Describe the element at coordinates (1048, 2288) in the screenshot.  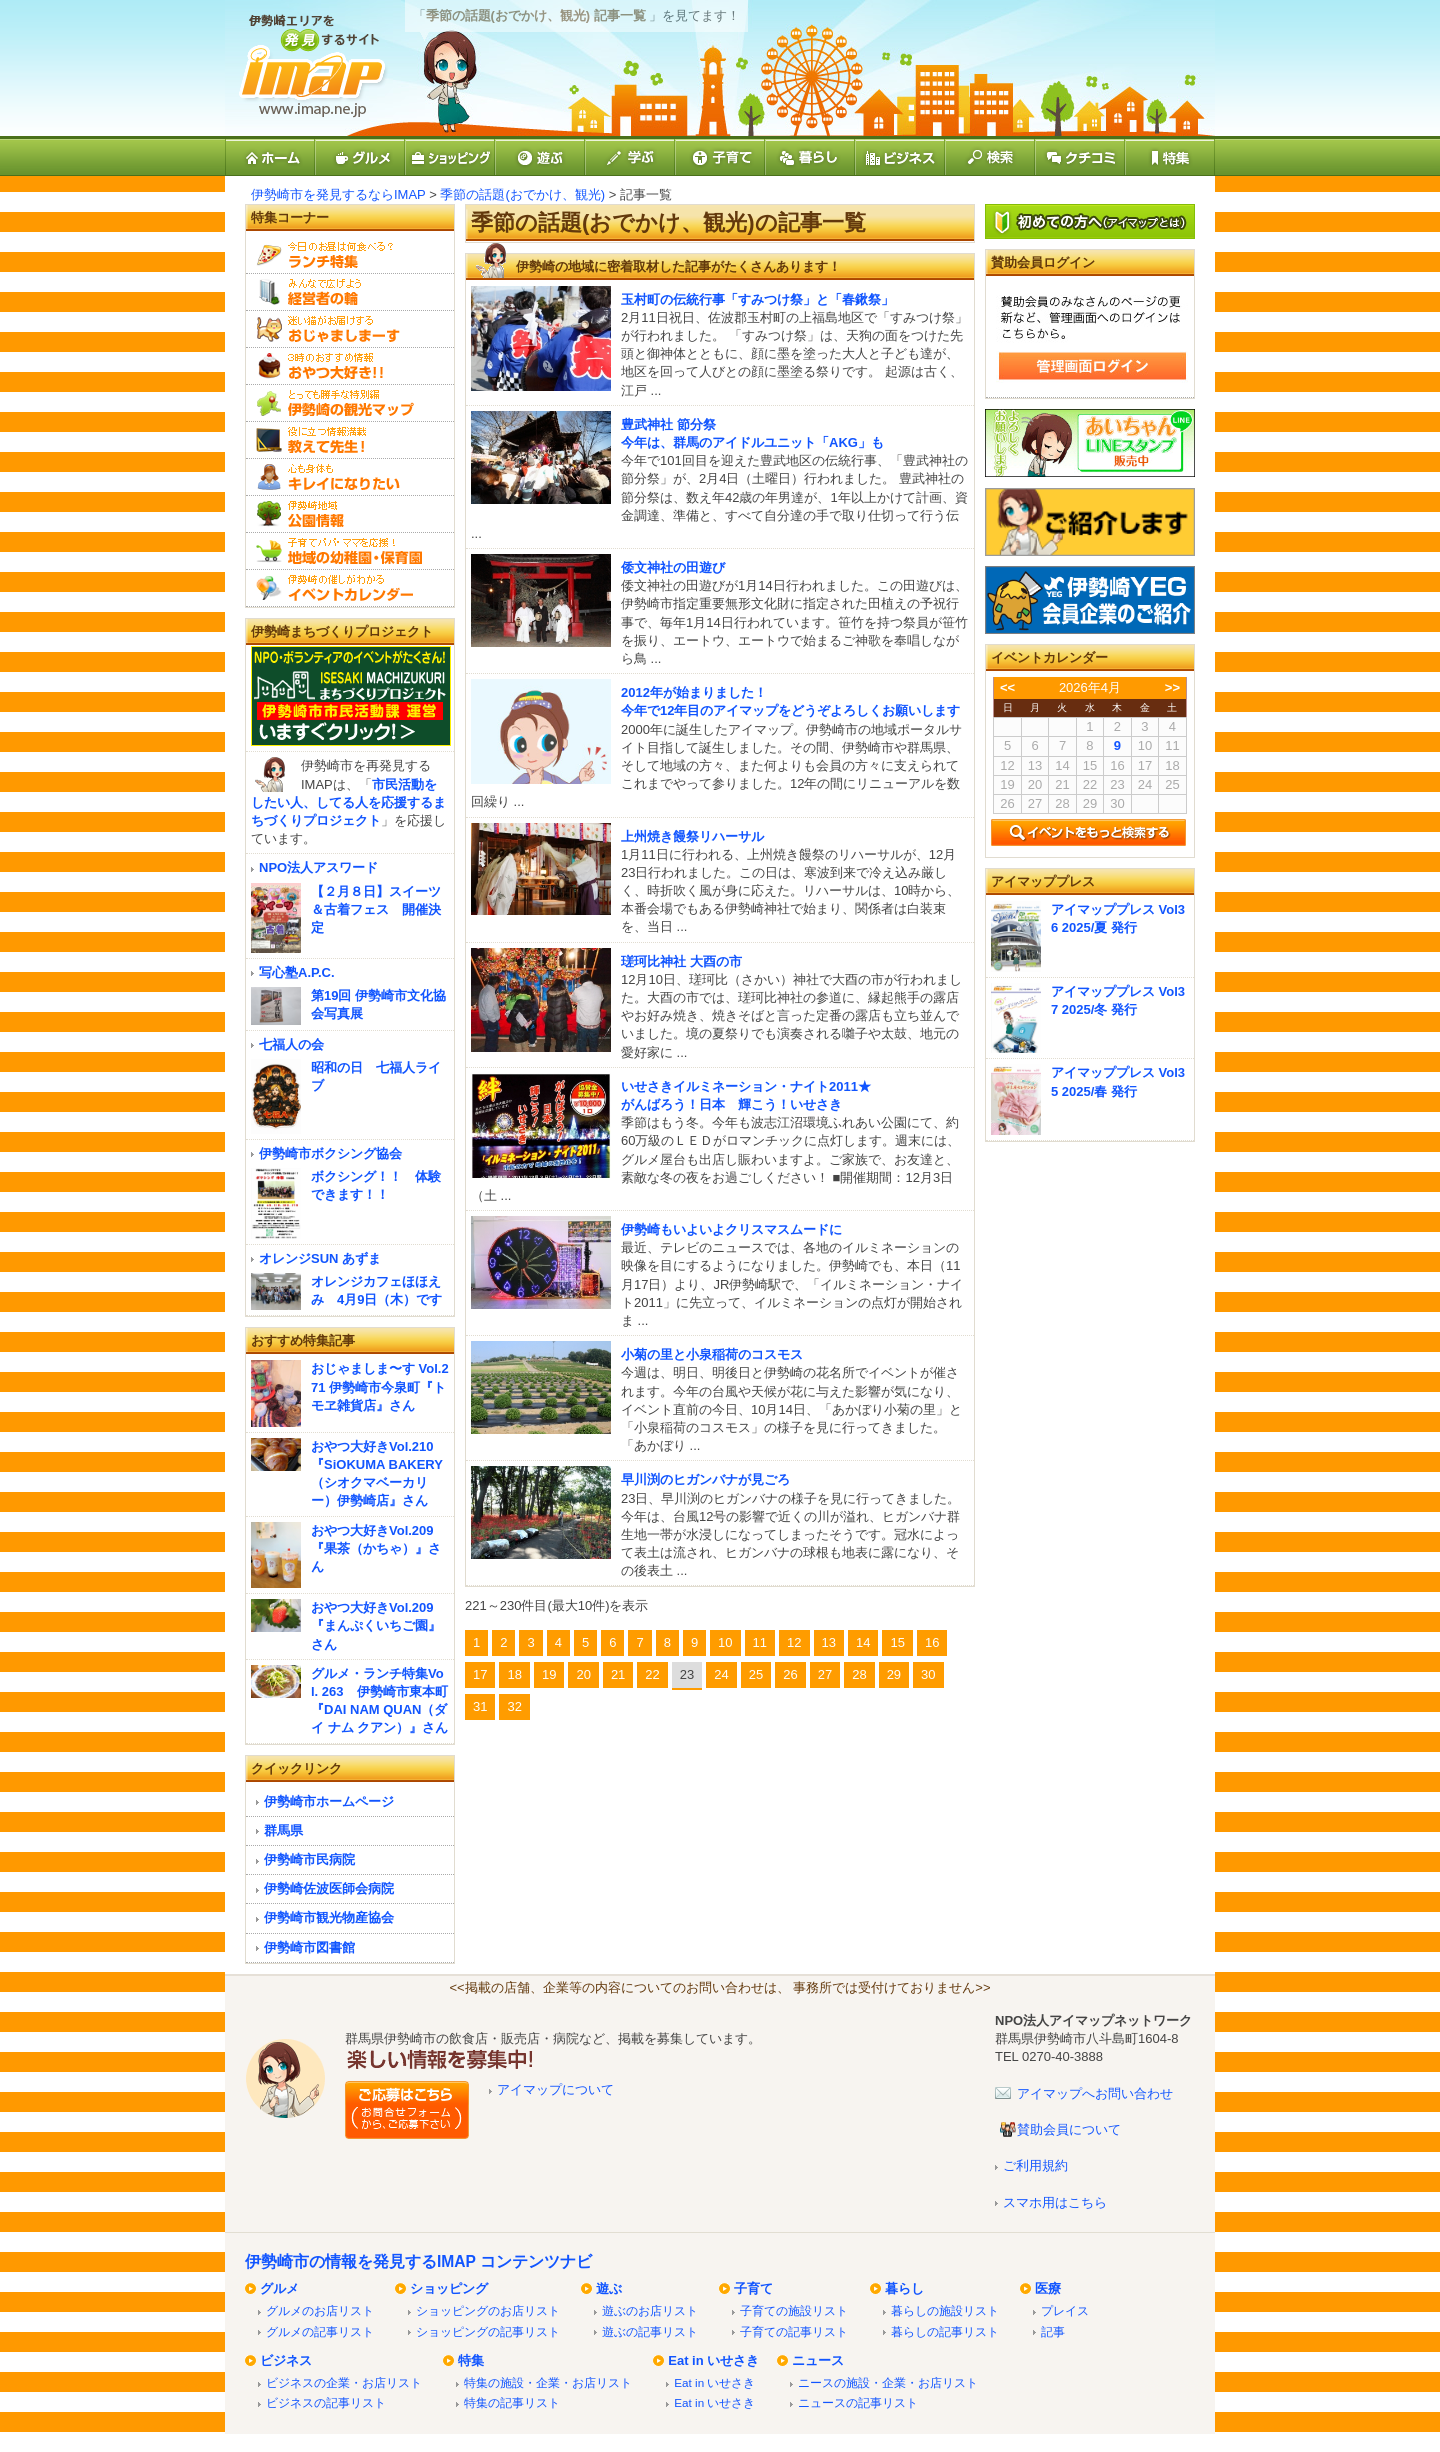
I see `医療` at that location.